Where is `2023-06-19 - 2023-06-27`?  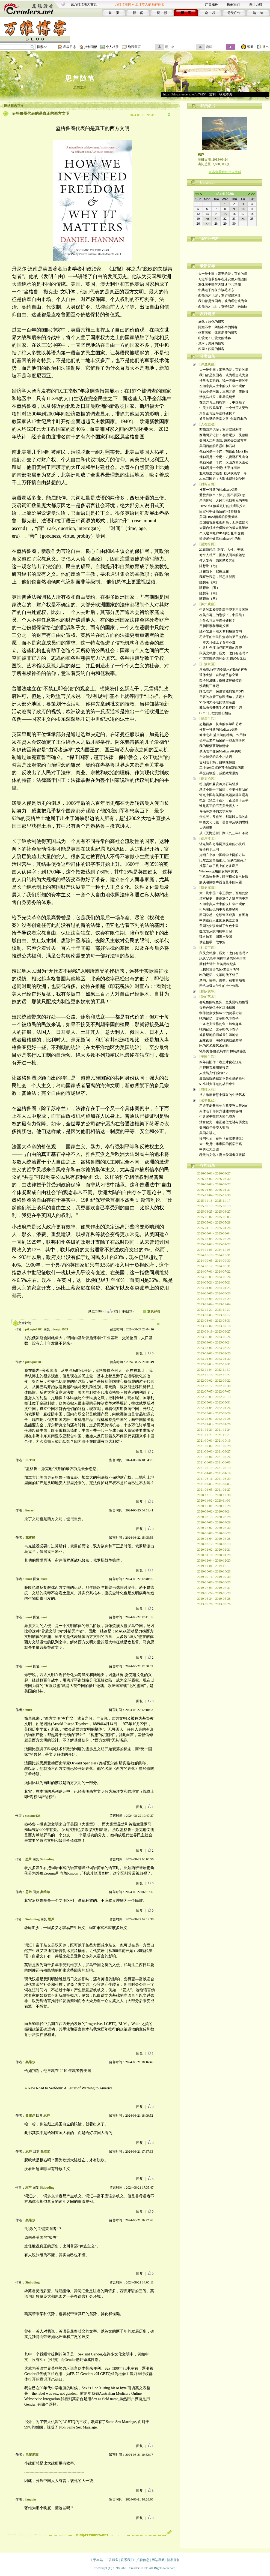
2023-06-19 - 2023-06-27 is located at coordinates (214, 1331).